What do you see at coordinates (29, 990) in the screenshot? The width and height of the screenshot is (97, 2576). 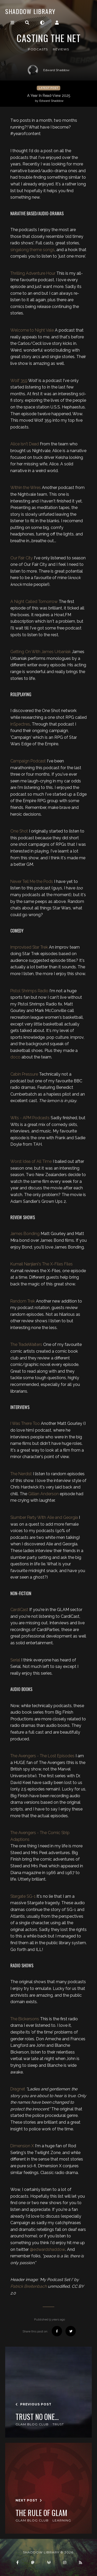 I see `Pistol Shrimps Radio` at bounding box center [29, 990].